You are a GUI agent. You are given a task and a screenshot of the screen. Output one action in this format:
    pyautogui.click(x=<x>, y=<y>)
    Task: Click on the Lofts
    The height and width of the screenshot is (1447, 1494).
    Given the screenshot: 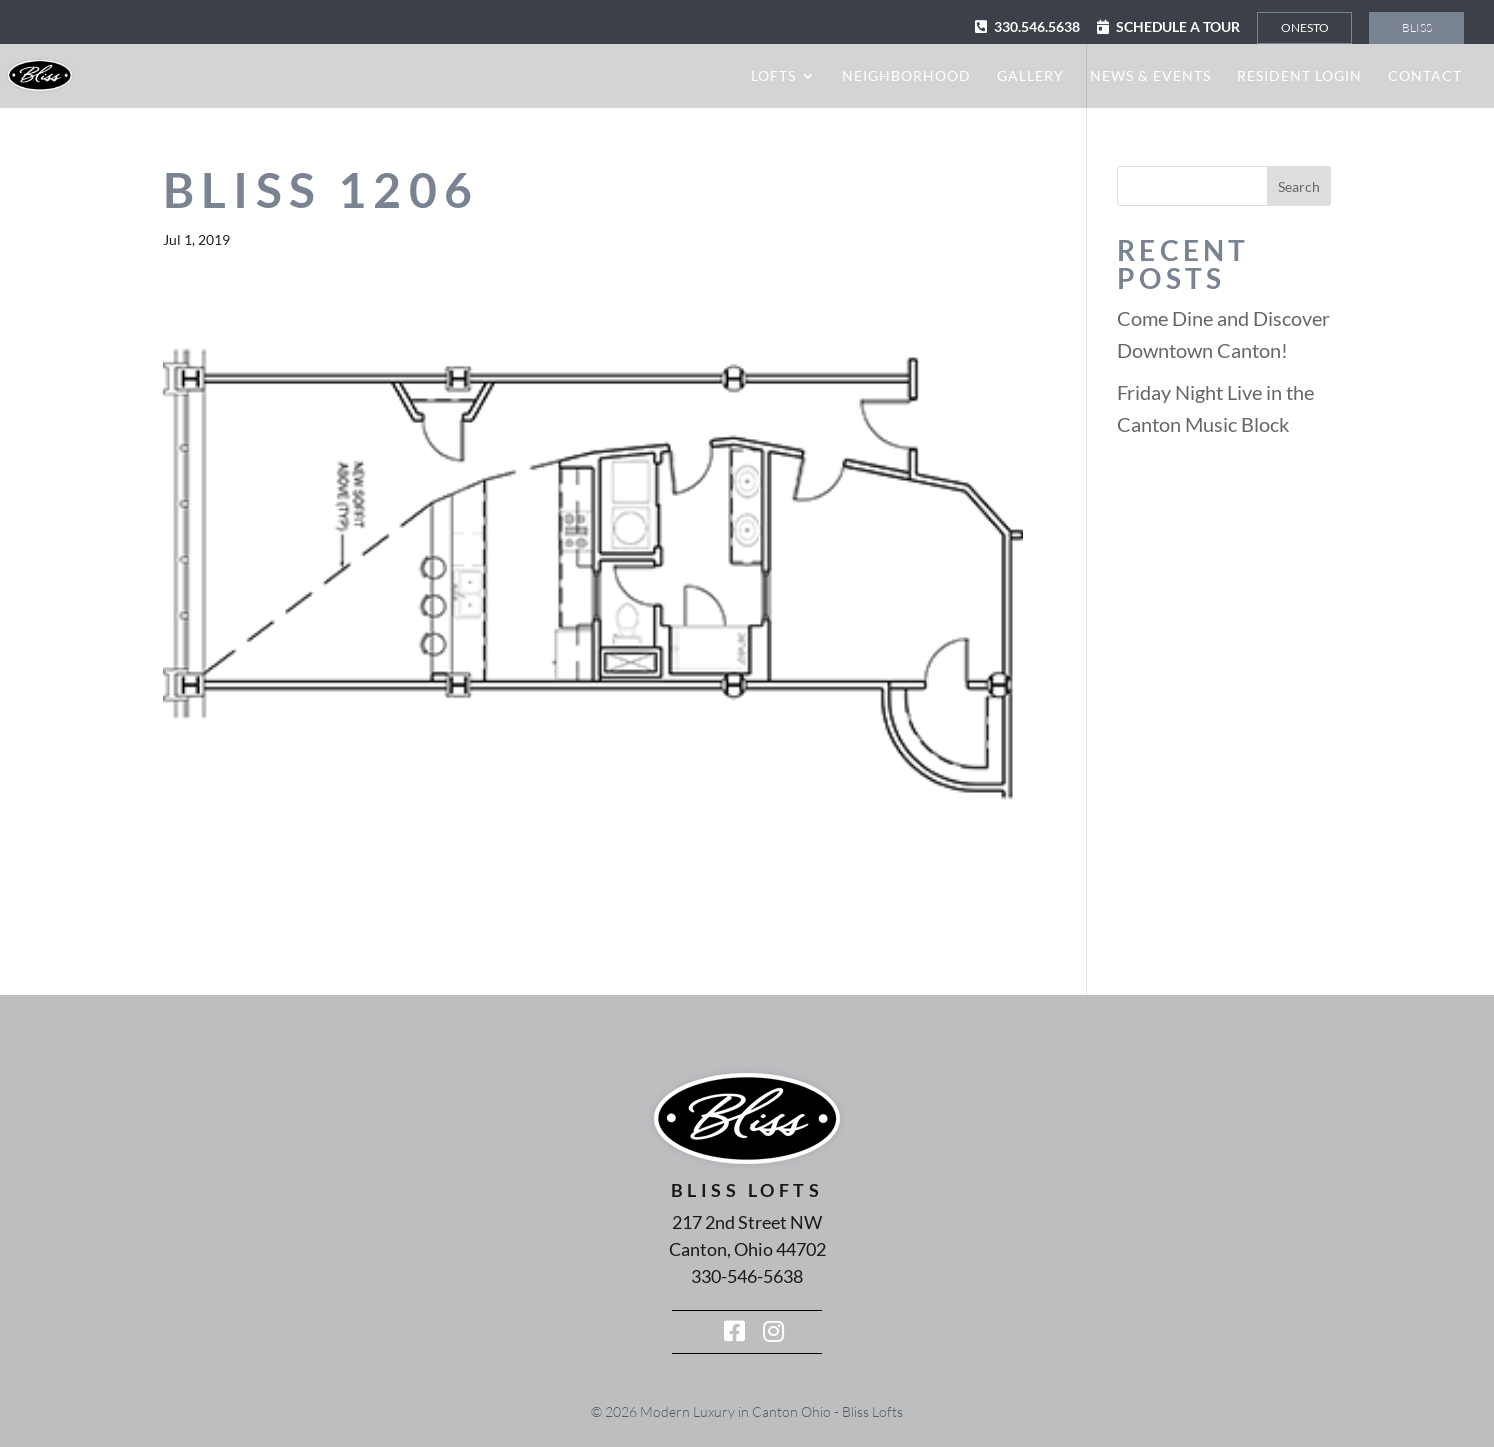 What is the action you would take?
    pyautogui.click(x=773, y=76)
    